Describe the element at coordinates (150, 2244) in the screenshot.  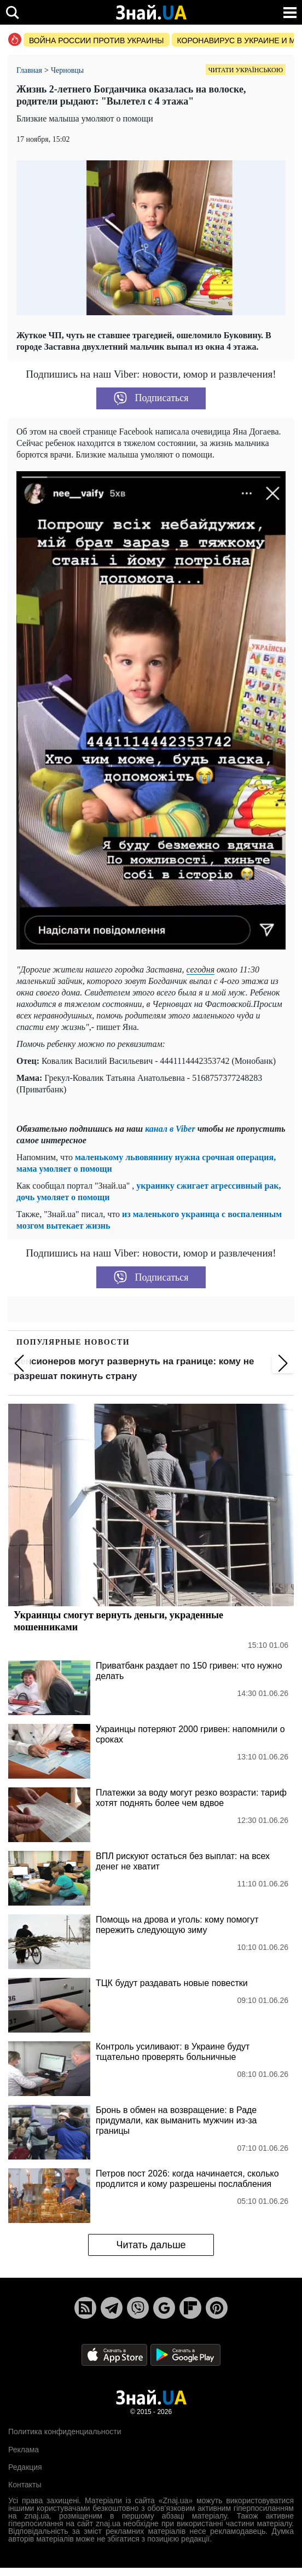
I see `Читать дальше` at that location.